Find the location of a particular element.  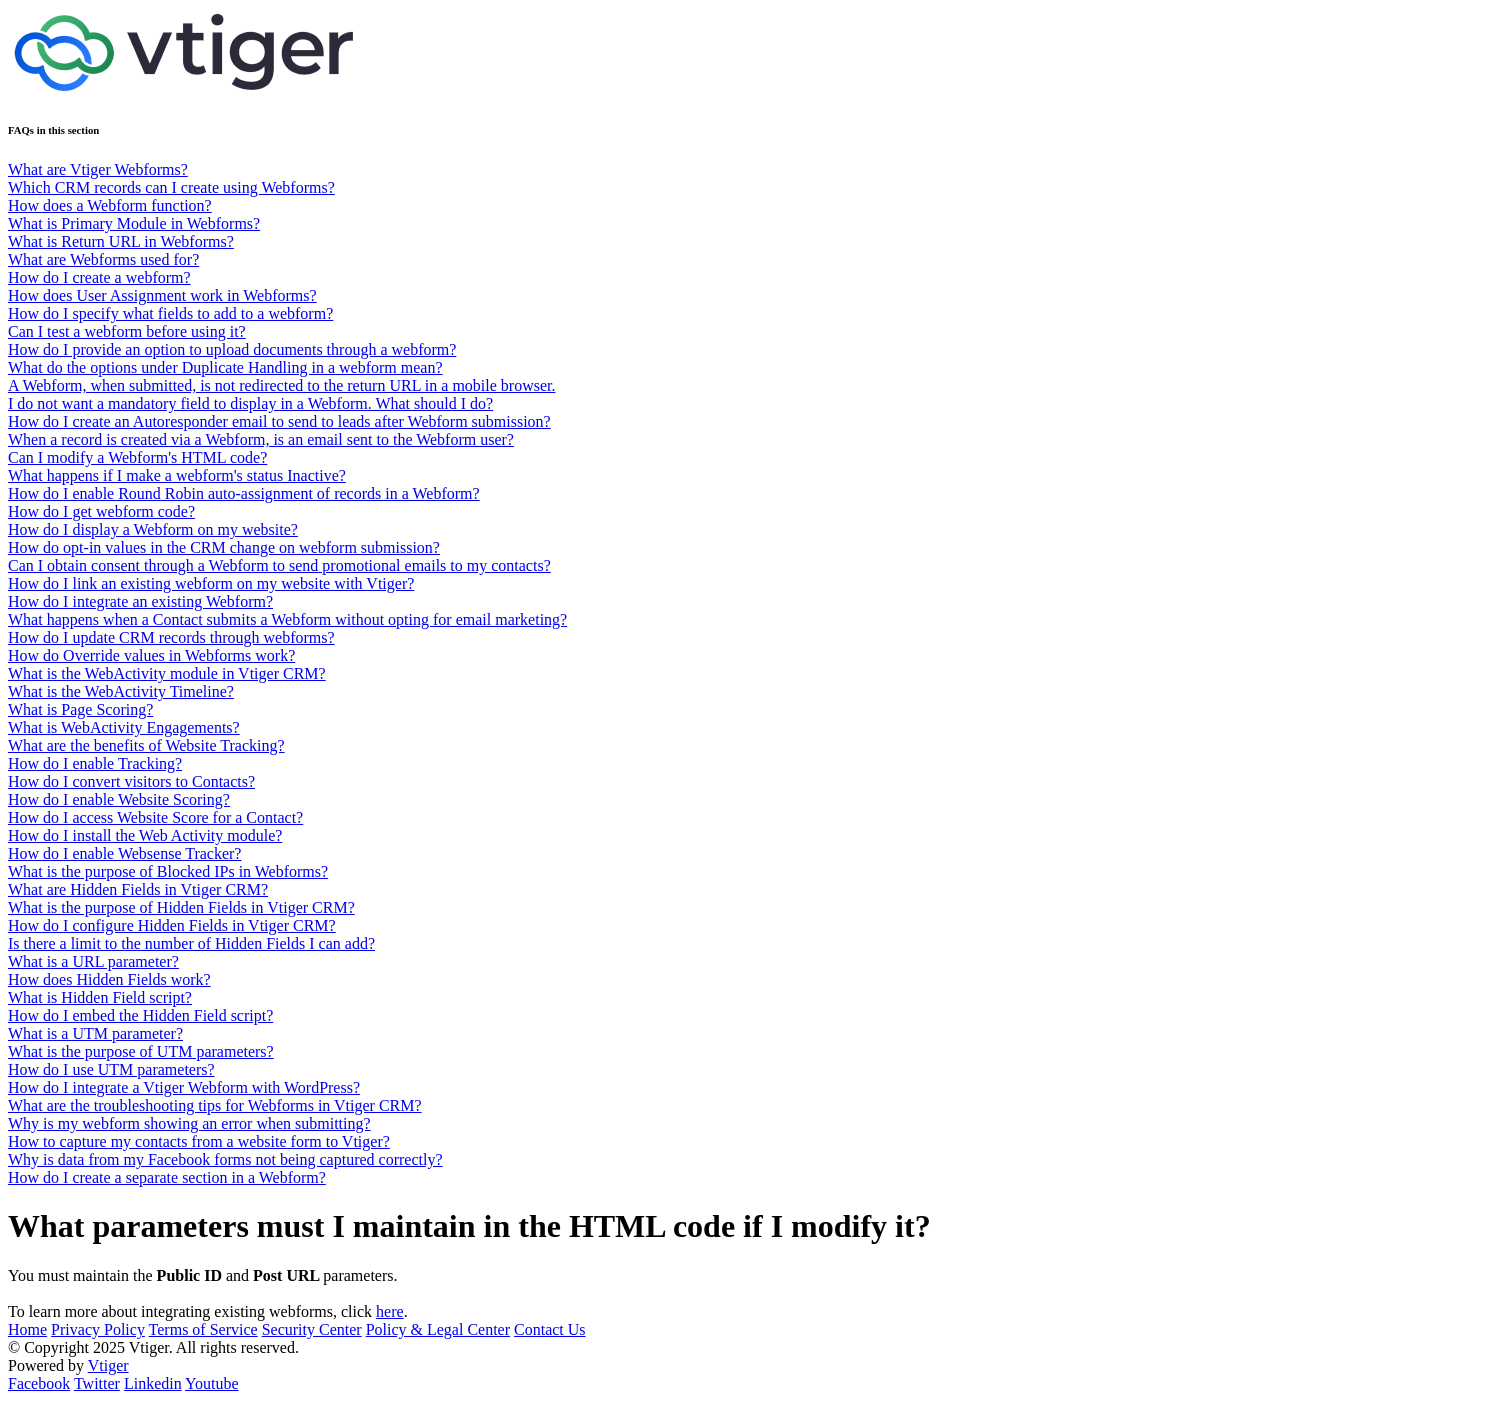

How do I install the Web Activity module? is located at coordinates (145, 835).